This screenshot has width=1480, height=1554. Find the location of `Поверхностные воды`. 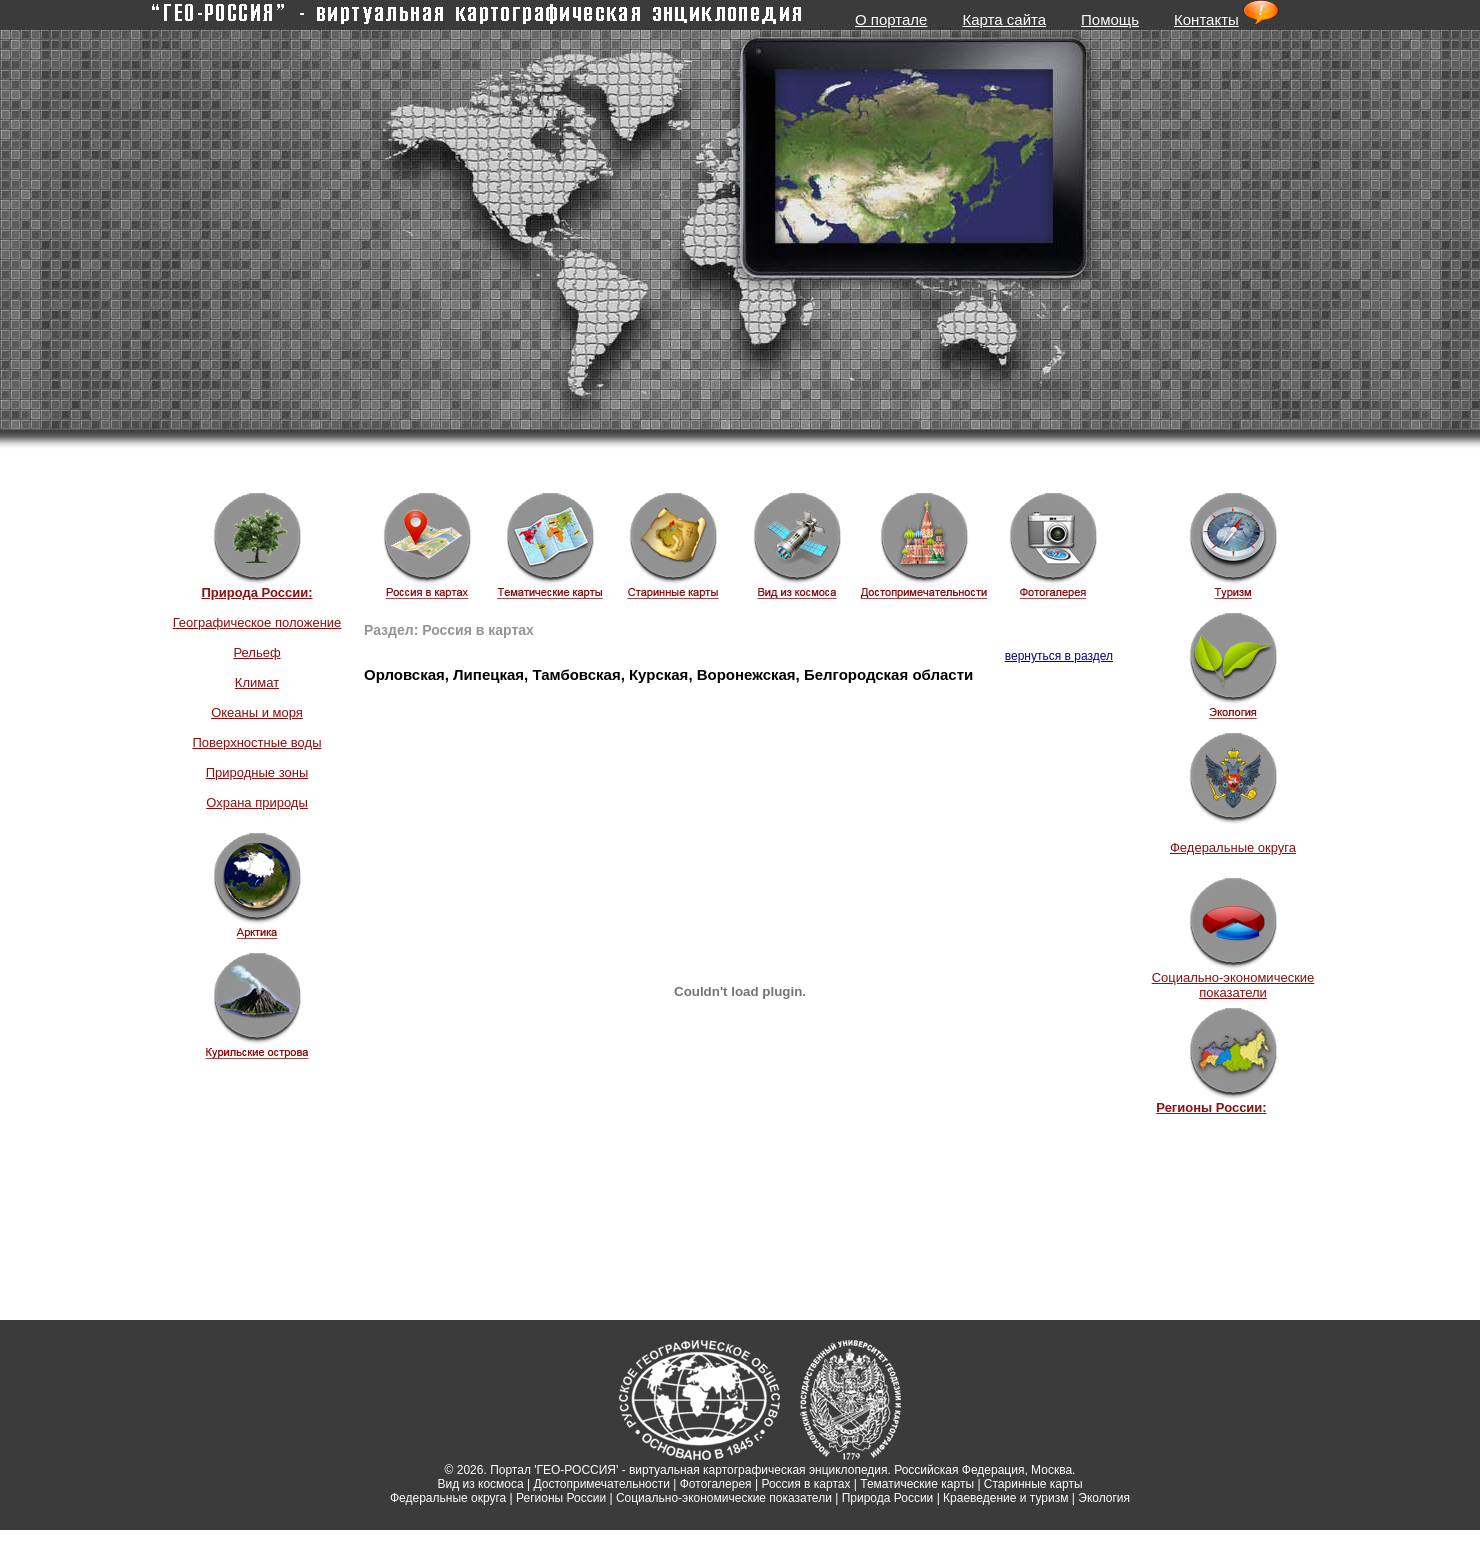

Поверхностные воды is located at coordinates (256, 742).